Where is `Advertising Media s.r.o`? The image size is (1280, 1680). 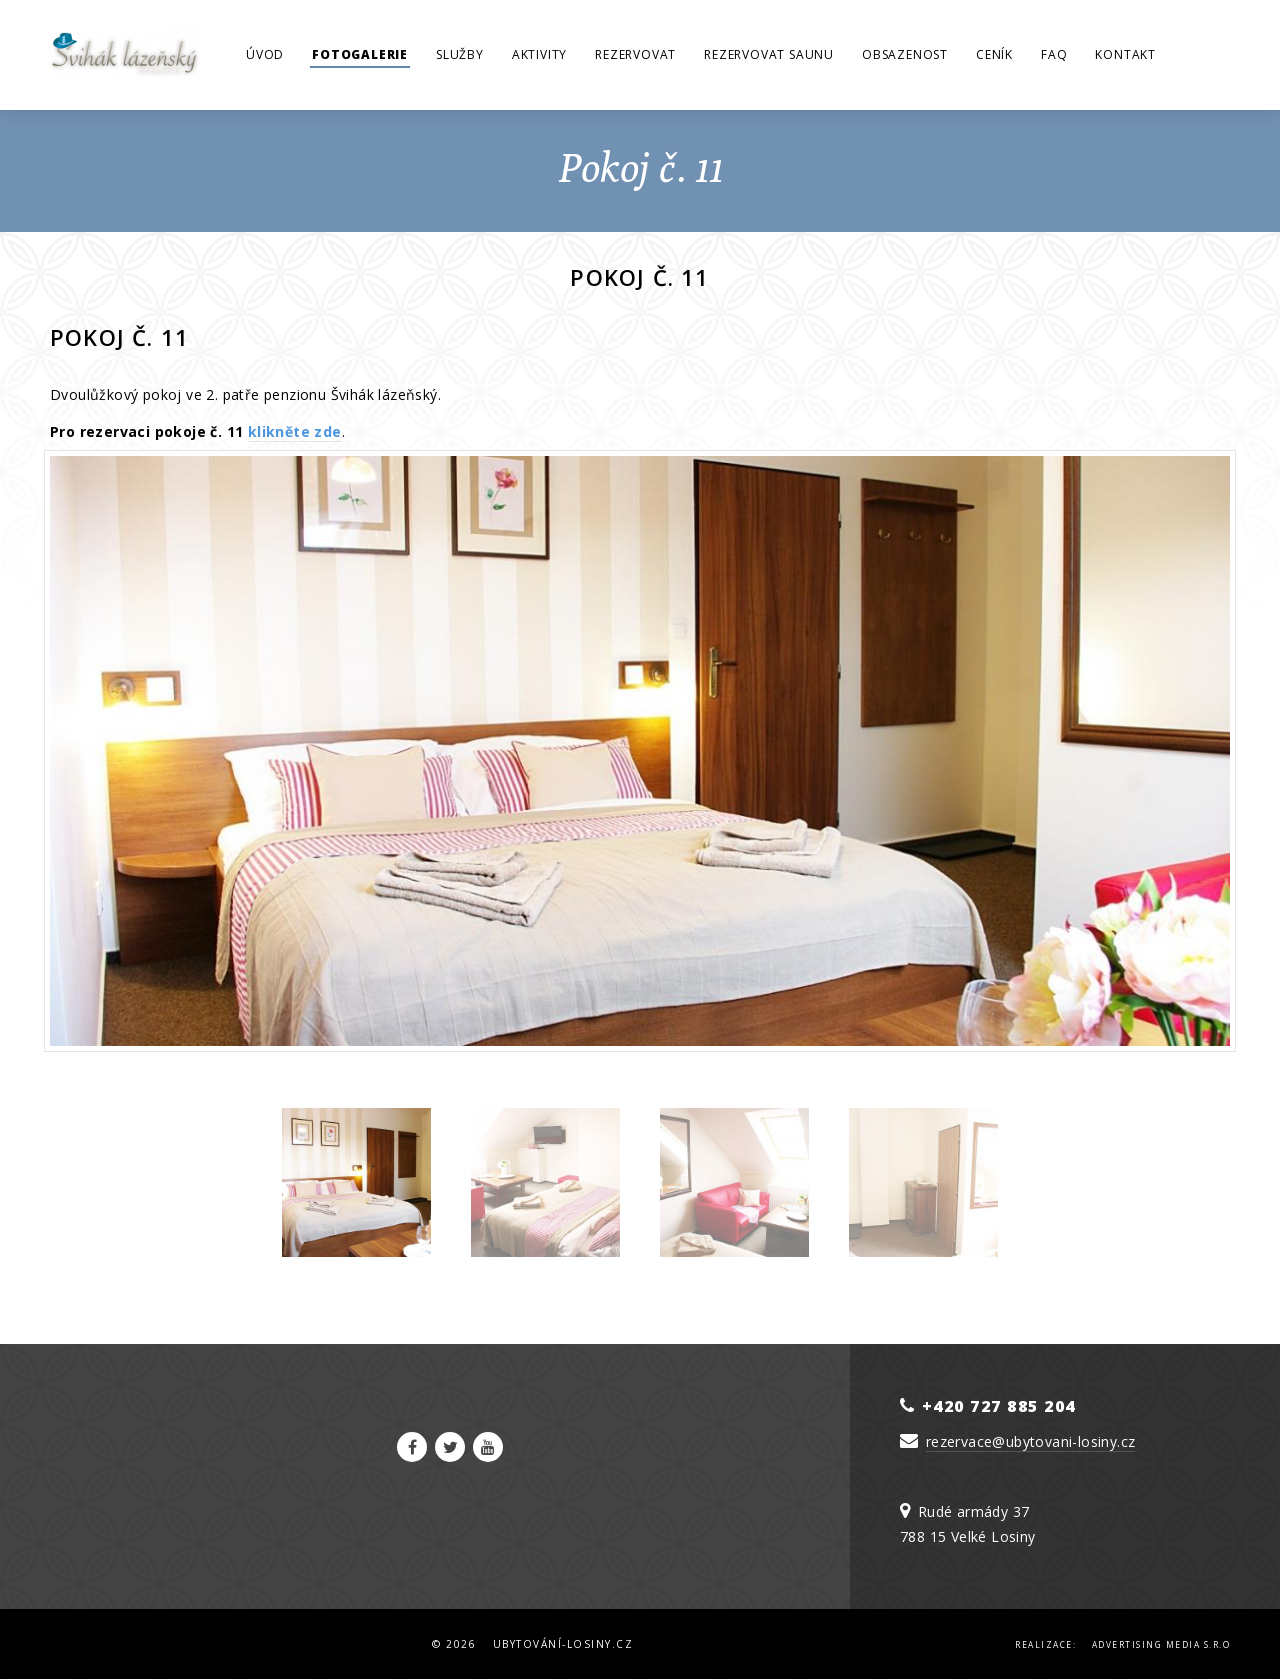 Advertising Media s.r.o is located at coordinates (1161, 1644).